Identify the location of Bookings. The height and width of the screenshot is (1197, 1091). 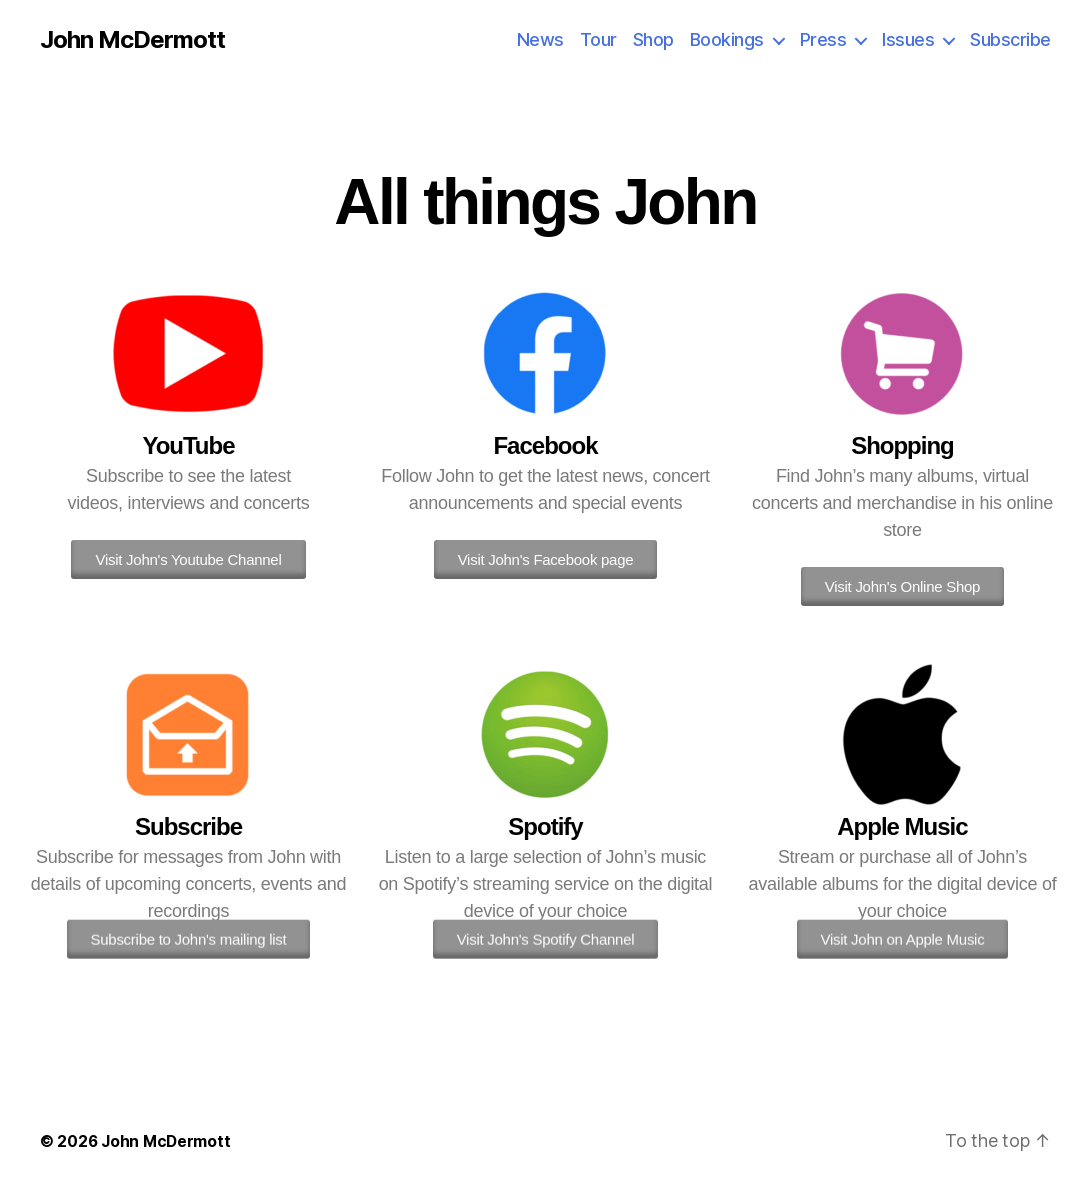
(727, 39).